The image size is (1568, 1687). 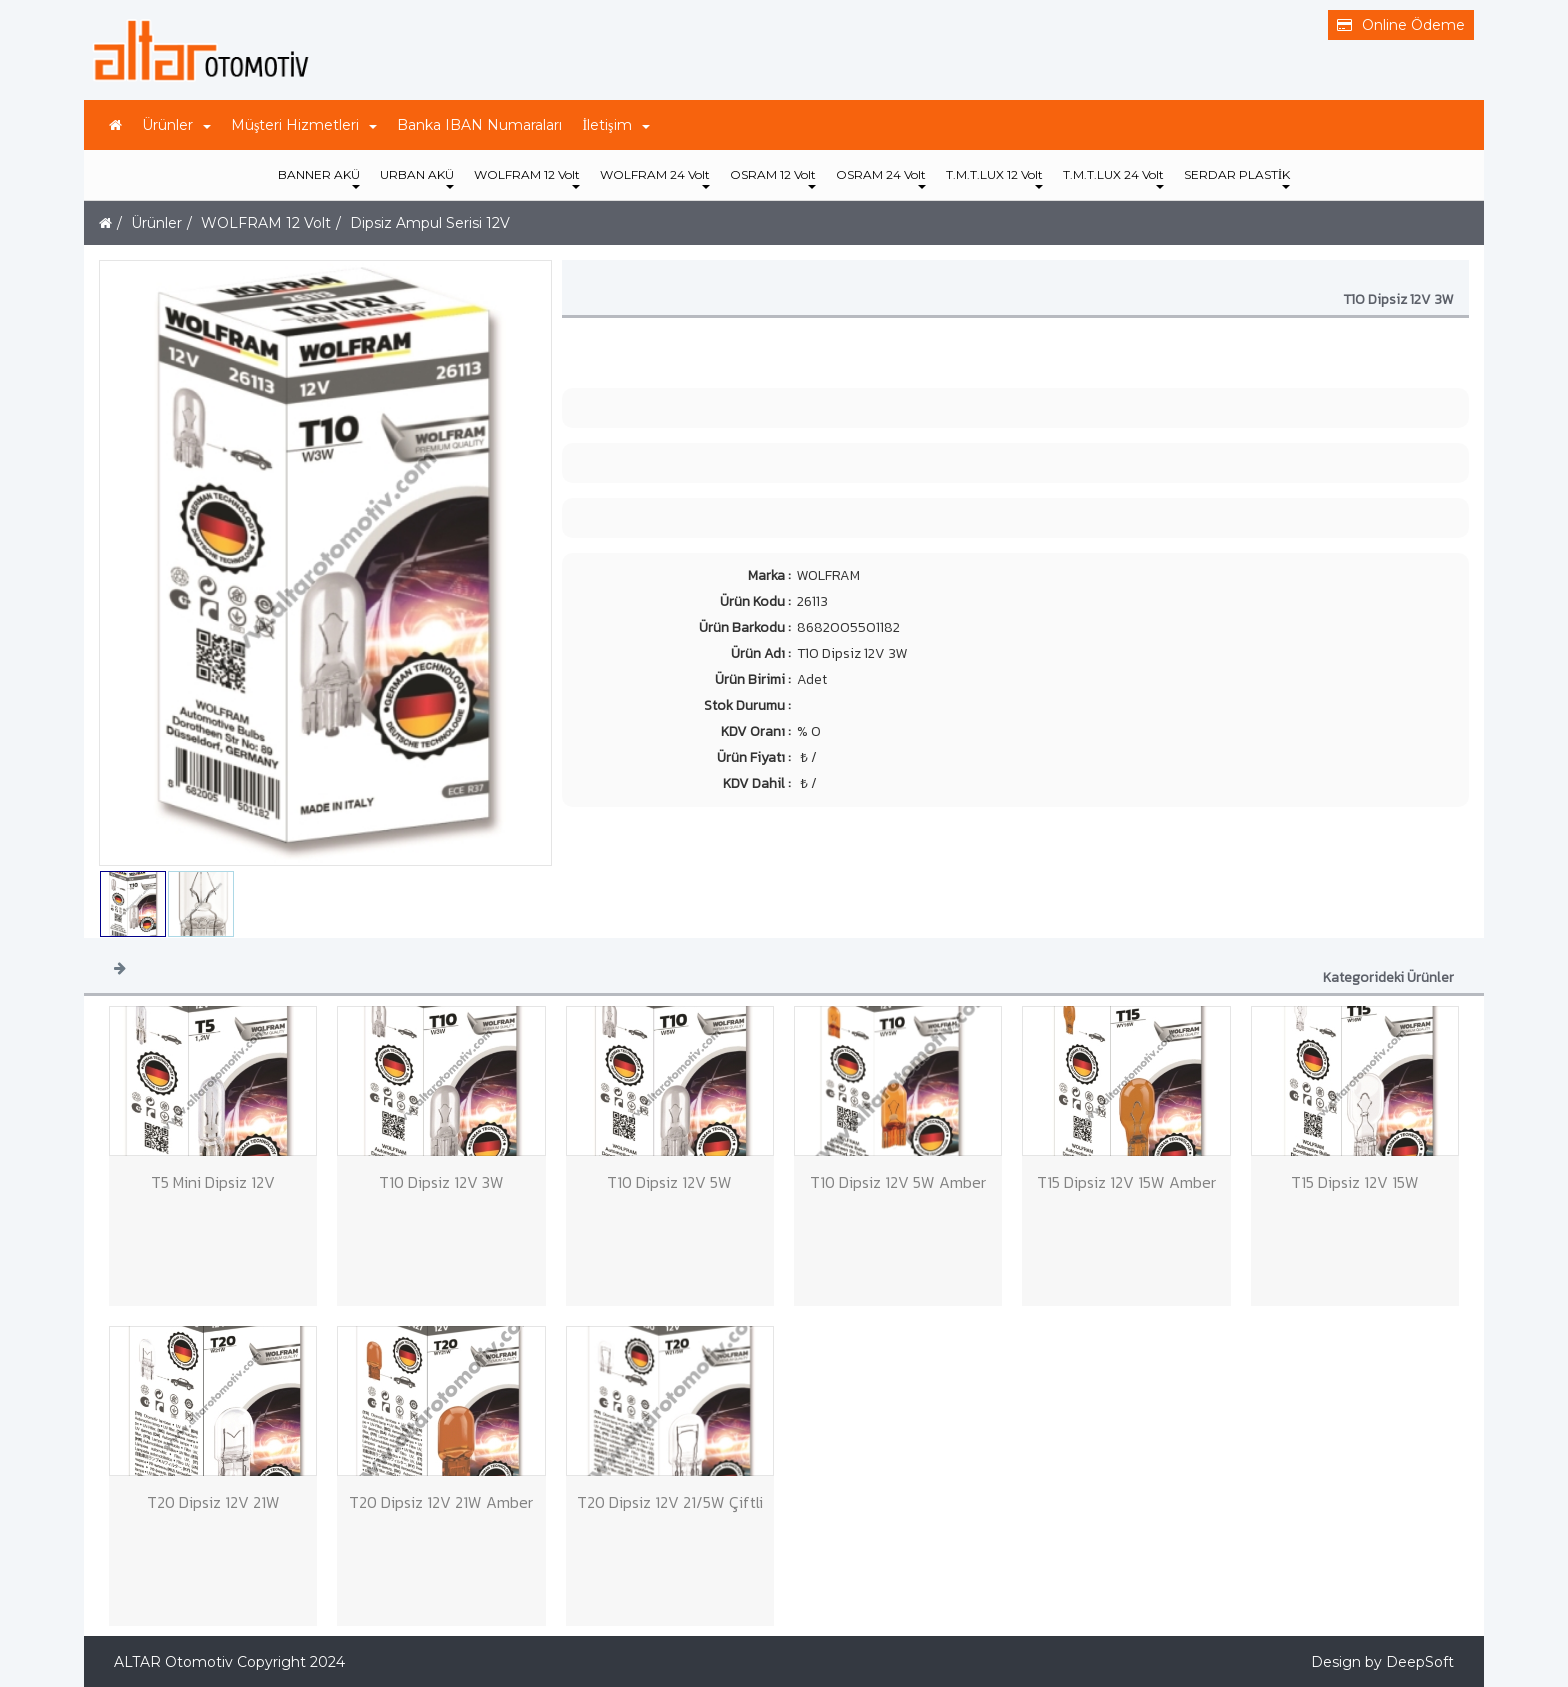 I want to click on Design by DeepSoft, so click(x=1382, y=1662).